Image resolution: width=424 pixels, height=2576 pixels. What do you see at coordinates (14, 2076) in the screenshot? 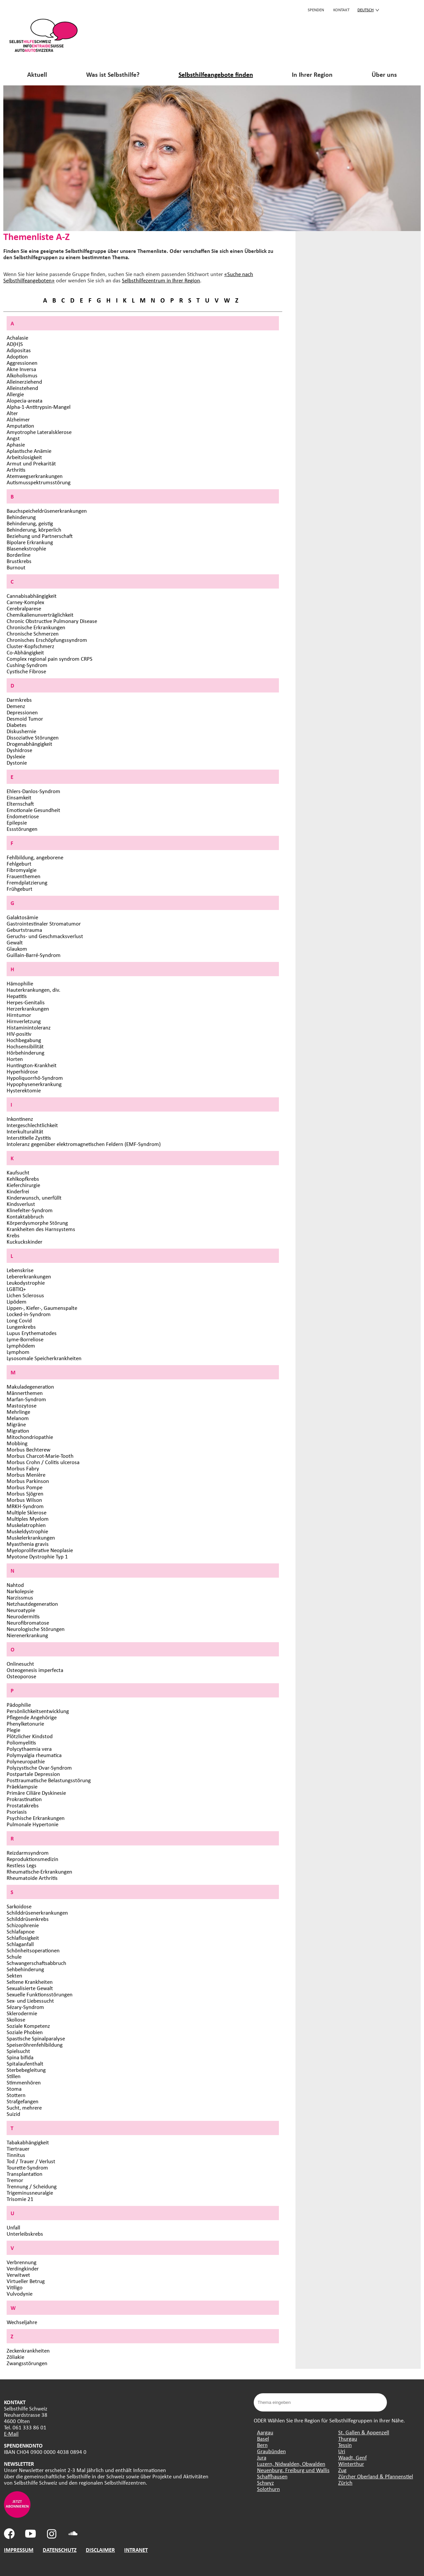
I see `Stillen` at bounding box center [14, 2076].